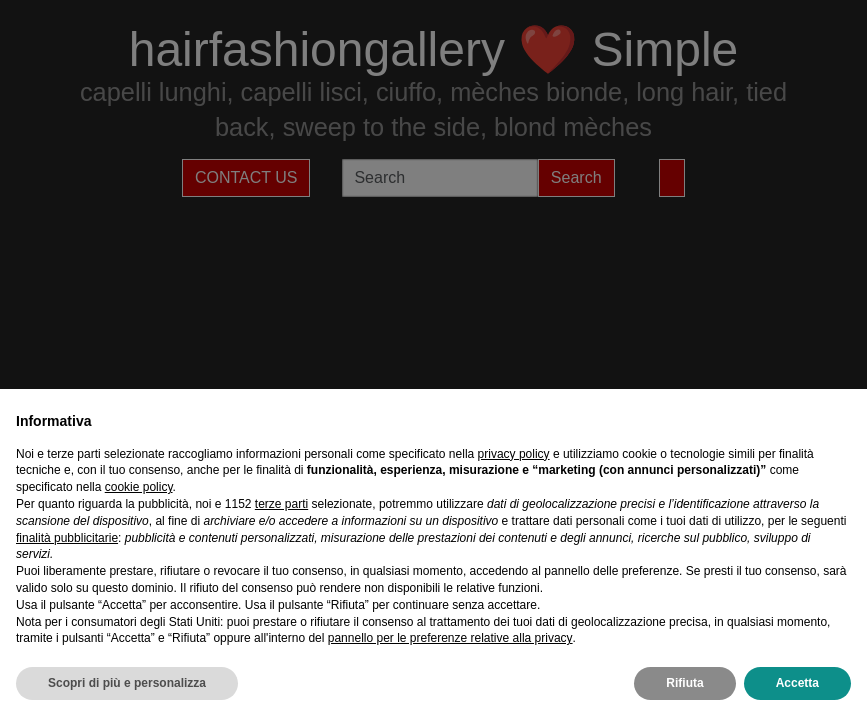 This screenshot has height=720, width=867. What do you see at coordinates (450, 638) in the screenshot?
I see `pannello per le preferenze relative alla privacy` at bounding box center [450, 638].